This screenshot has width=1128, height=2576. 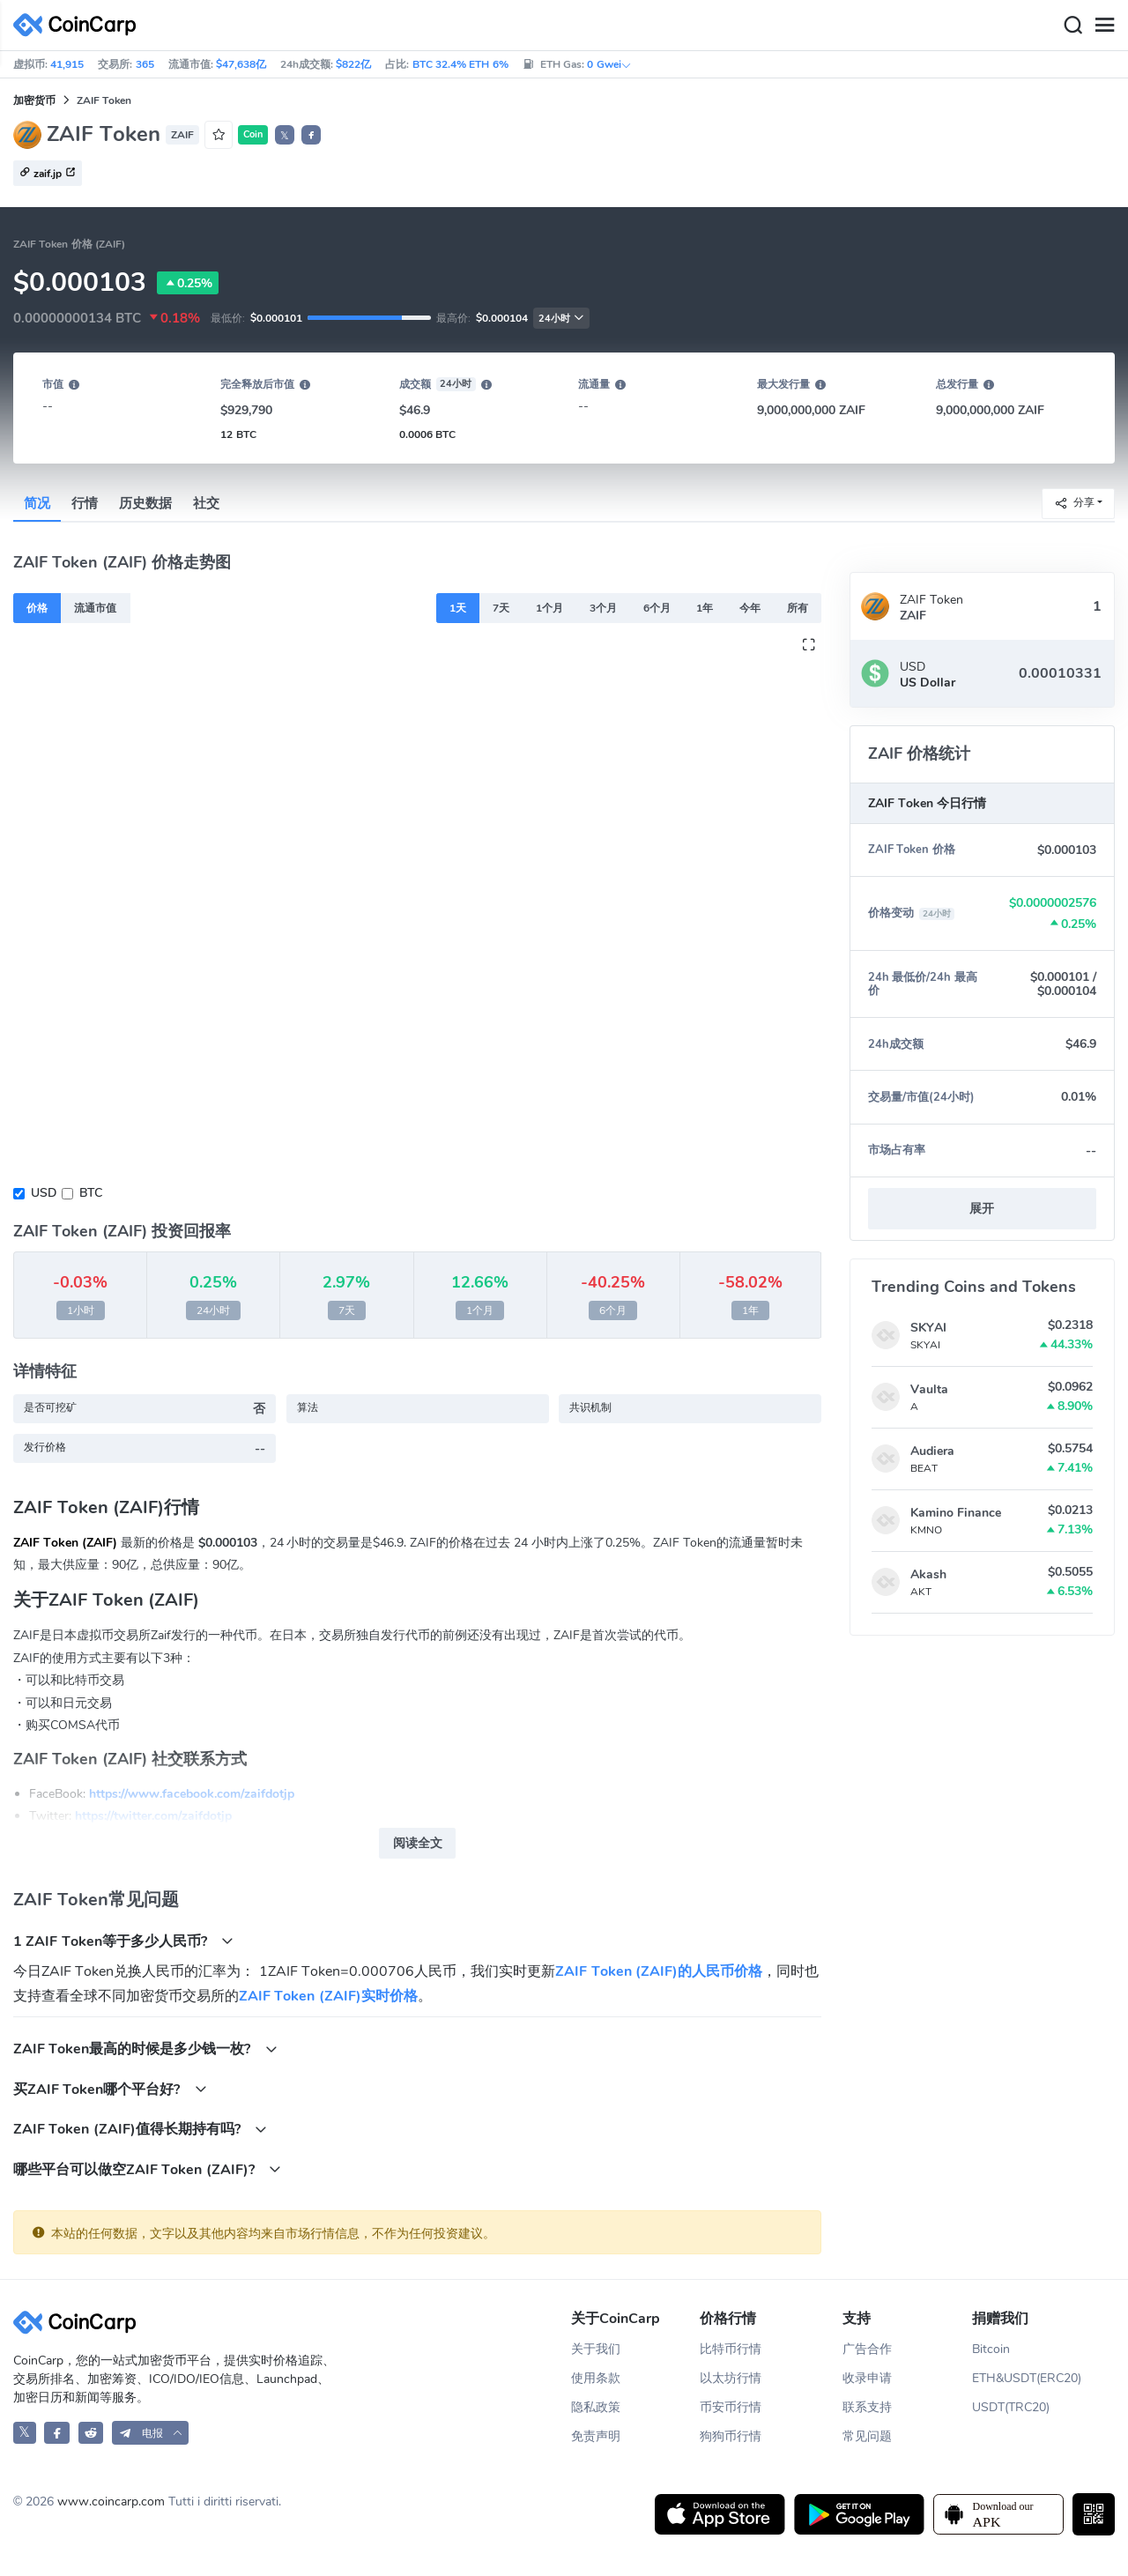 What do you see at coordinates (110, 2089) in the screenshot?
I see `买ZAIF Token哪个平台好?` at bounding box center [110, 2089].